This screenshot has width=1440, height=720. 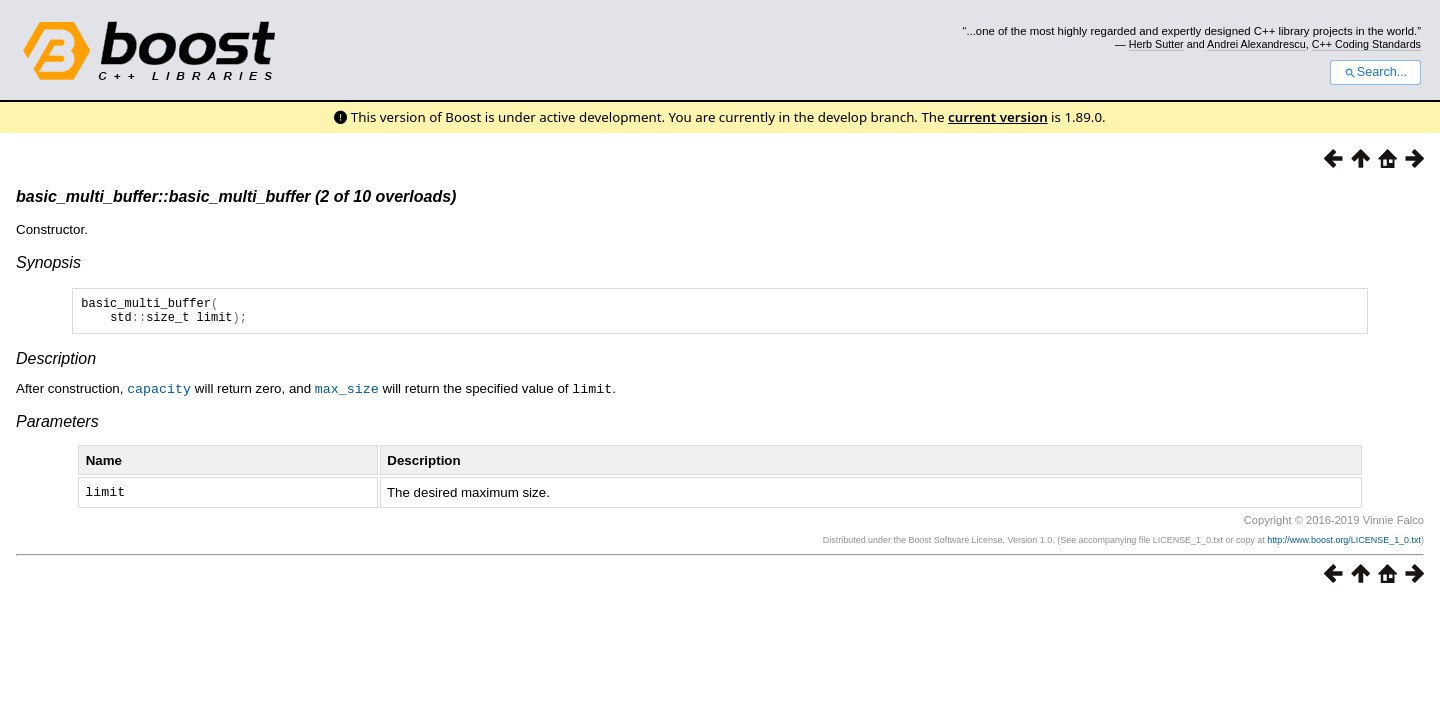 I want to click on http://www.boost.org/LICENSE_1_0.txt, so click(x=1344, y=544).